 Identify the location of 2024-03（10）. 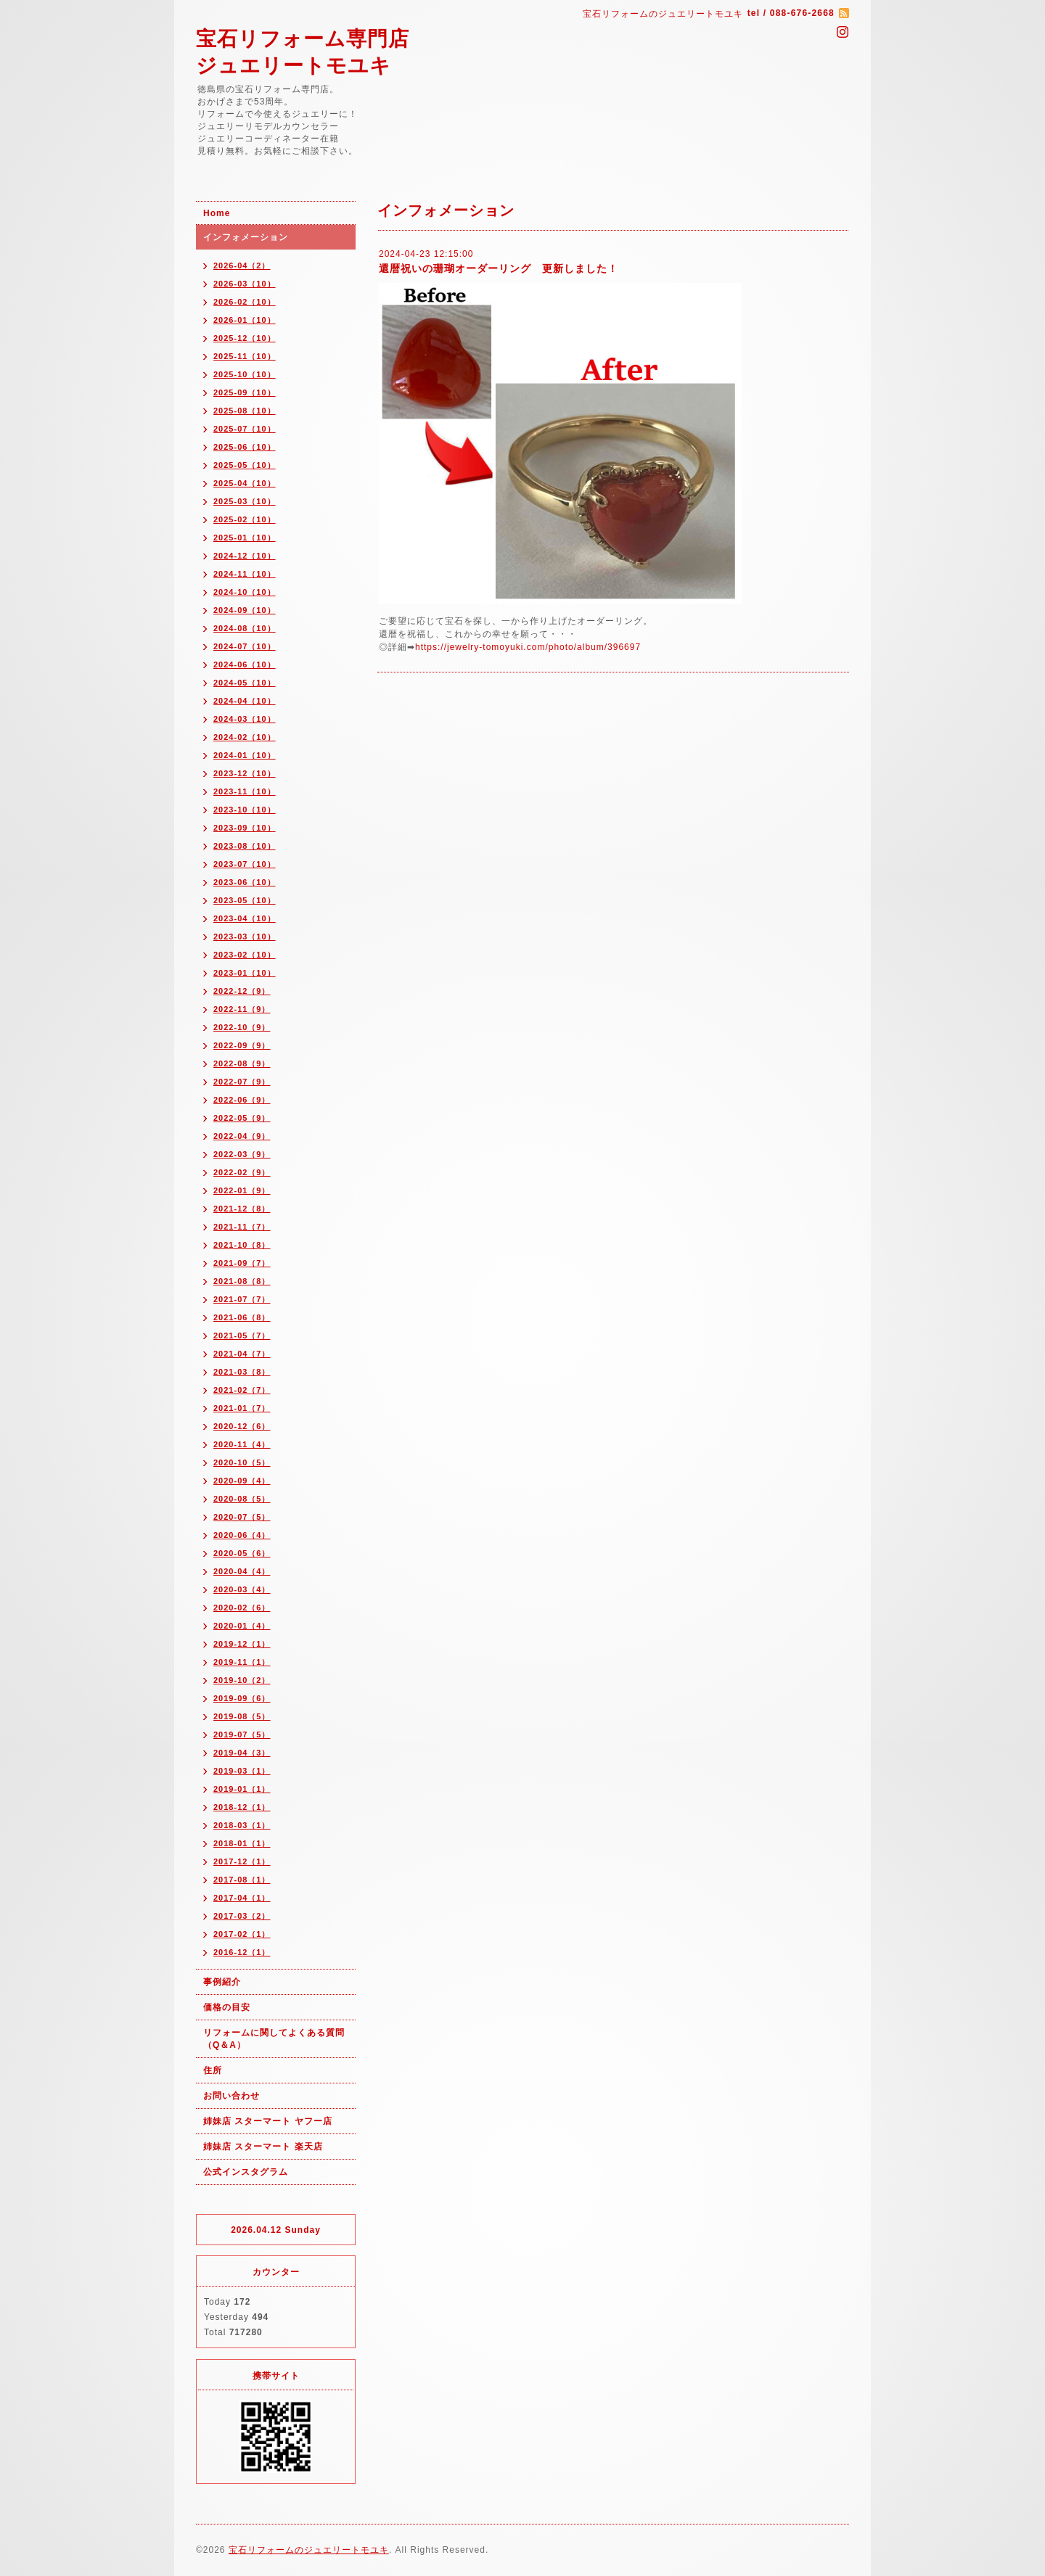
(244, 719).